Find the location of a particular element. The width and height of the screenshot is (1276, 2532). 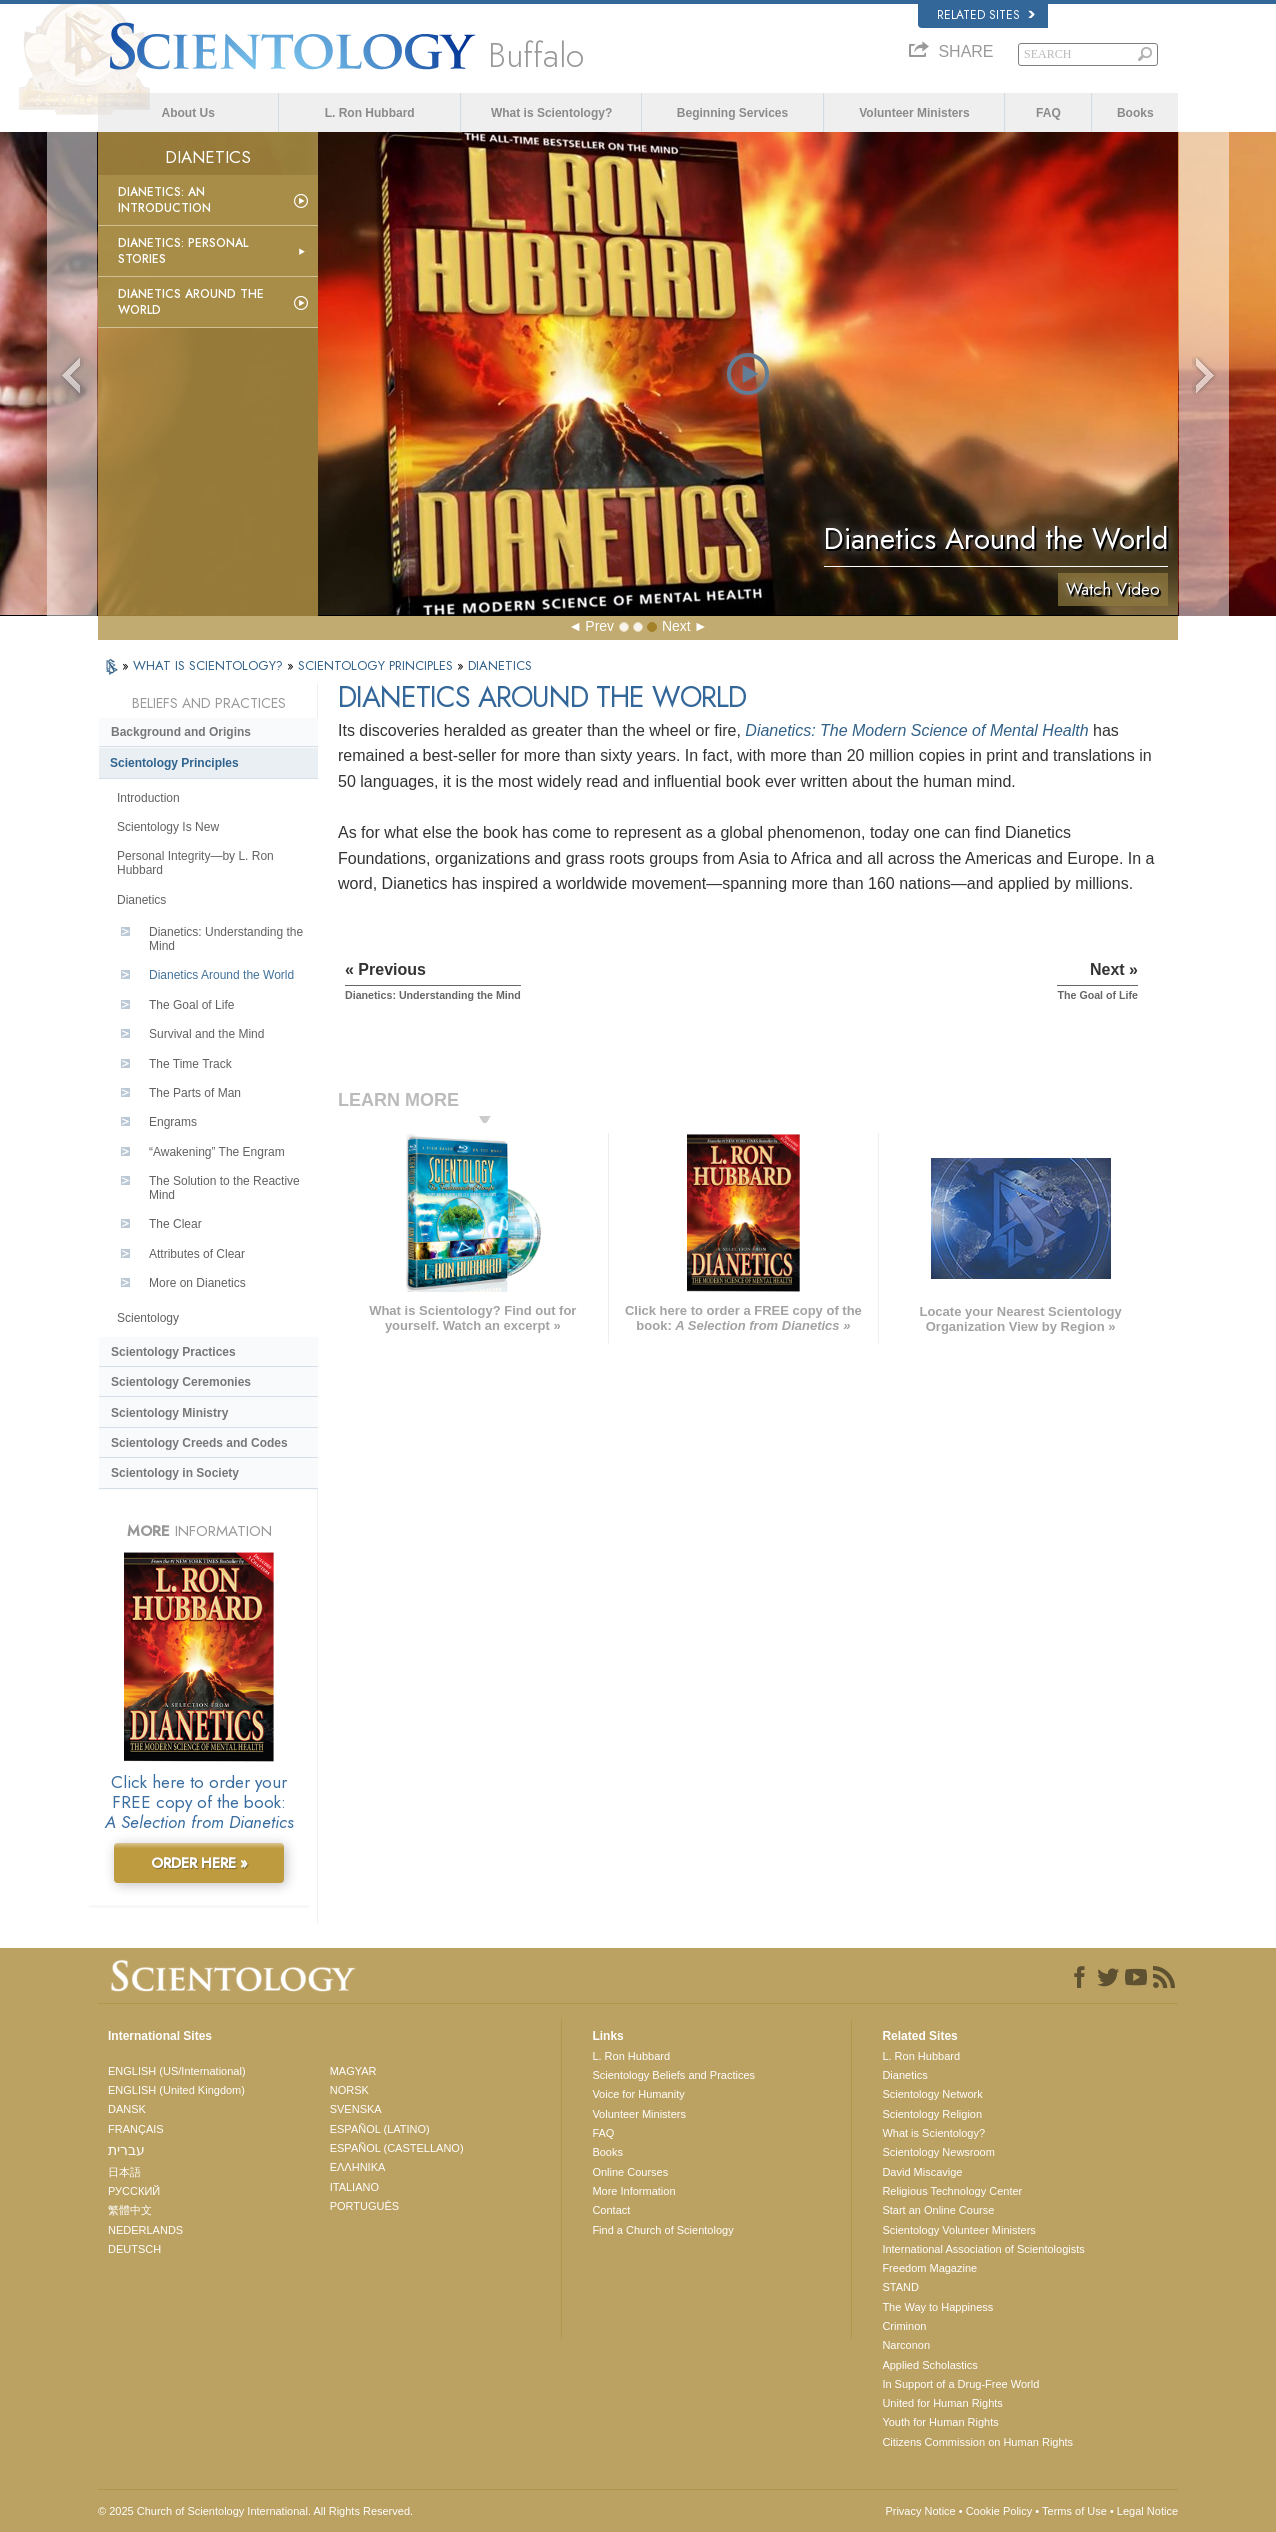

Engrams is located at coordinates (173, 1122).